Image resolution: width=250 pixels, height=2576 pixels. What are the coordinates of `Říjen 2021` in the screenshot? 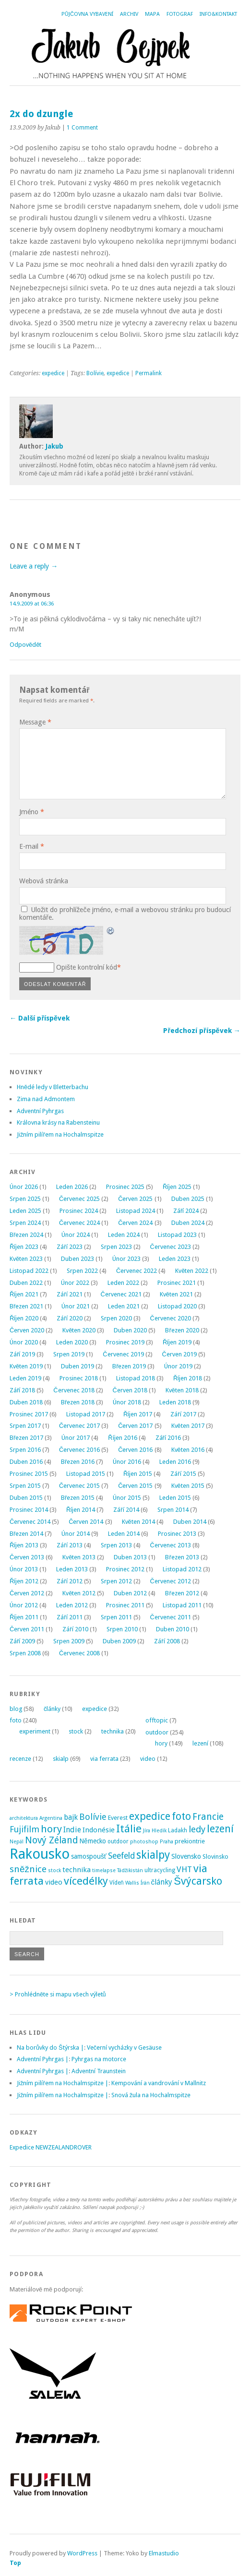 It's located at (24, 1294).